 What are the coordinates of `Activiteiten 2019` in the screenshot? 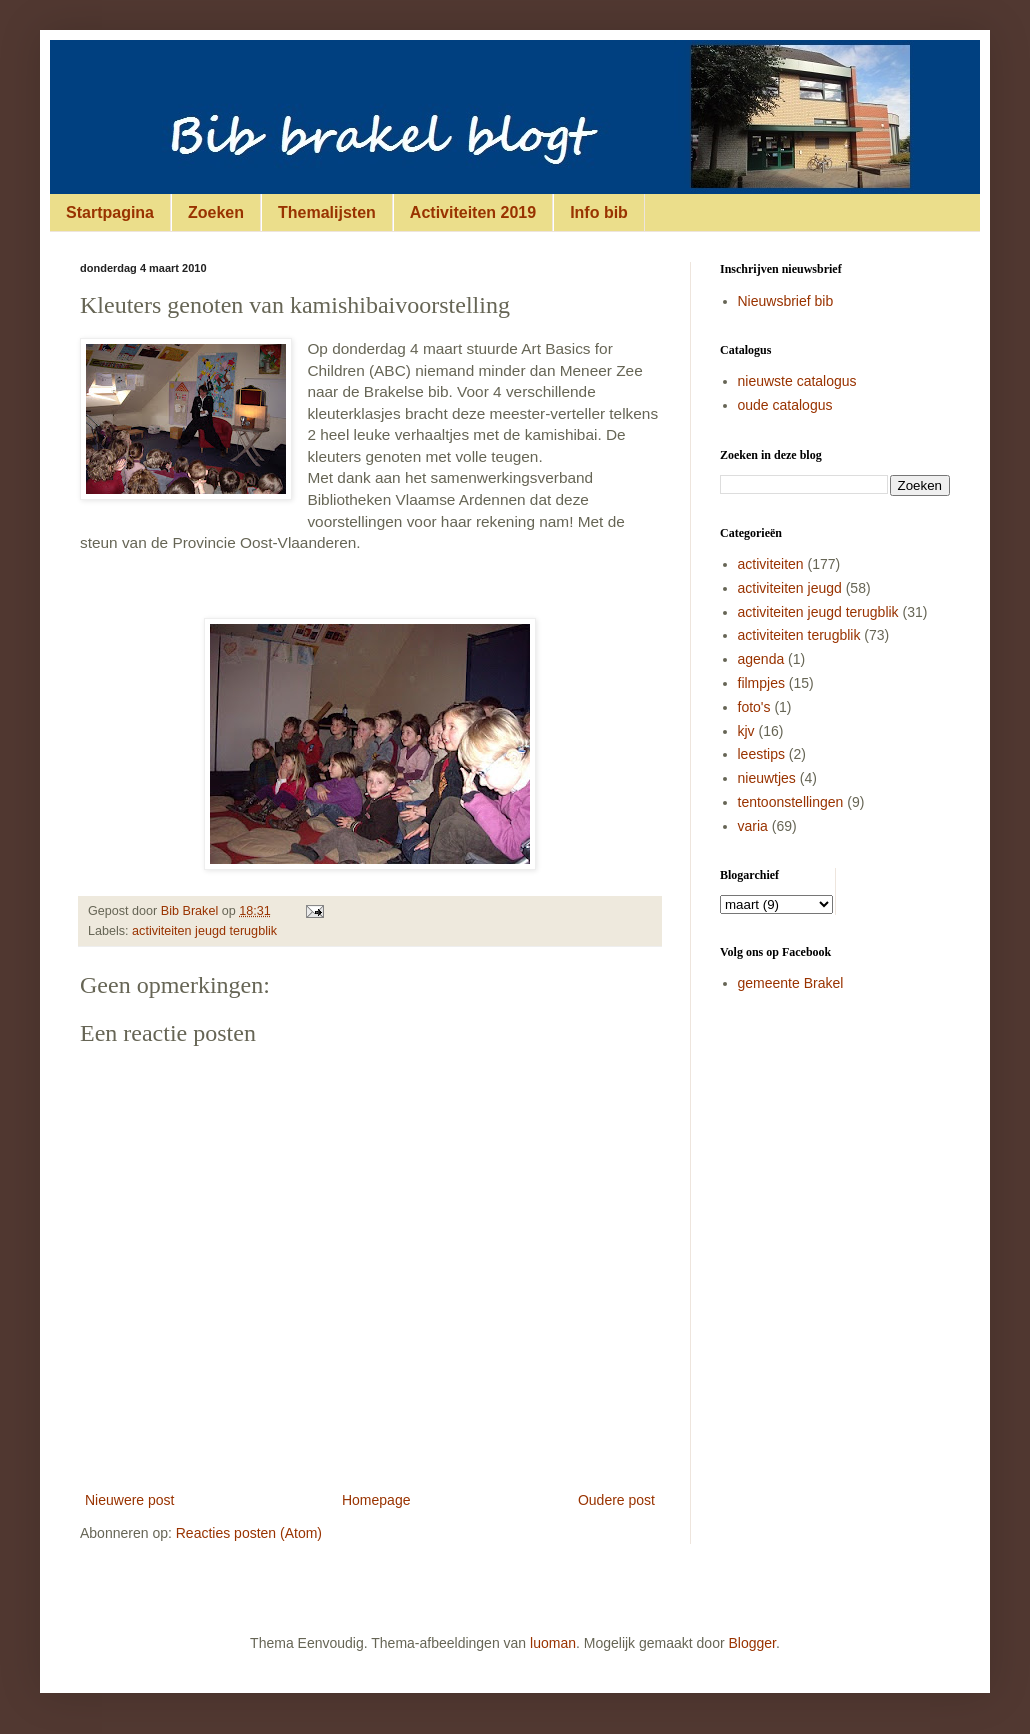 It's located at (473, 212).